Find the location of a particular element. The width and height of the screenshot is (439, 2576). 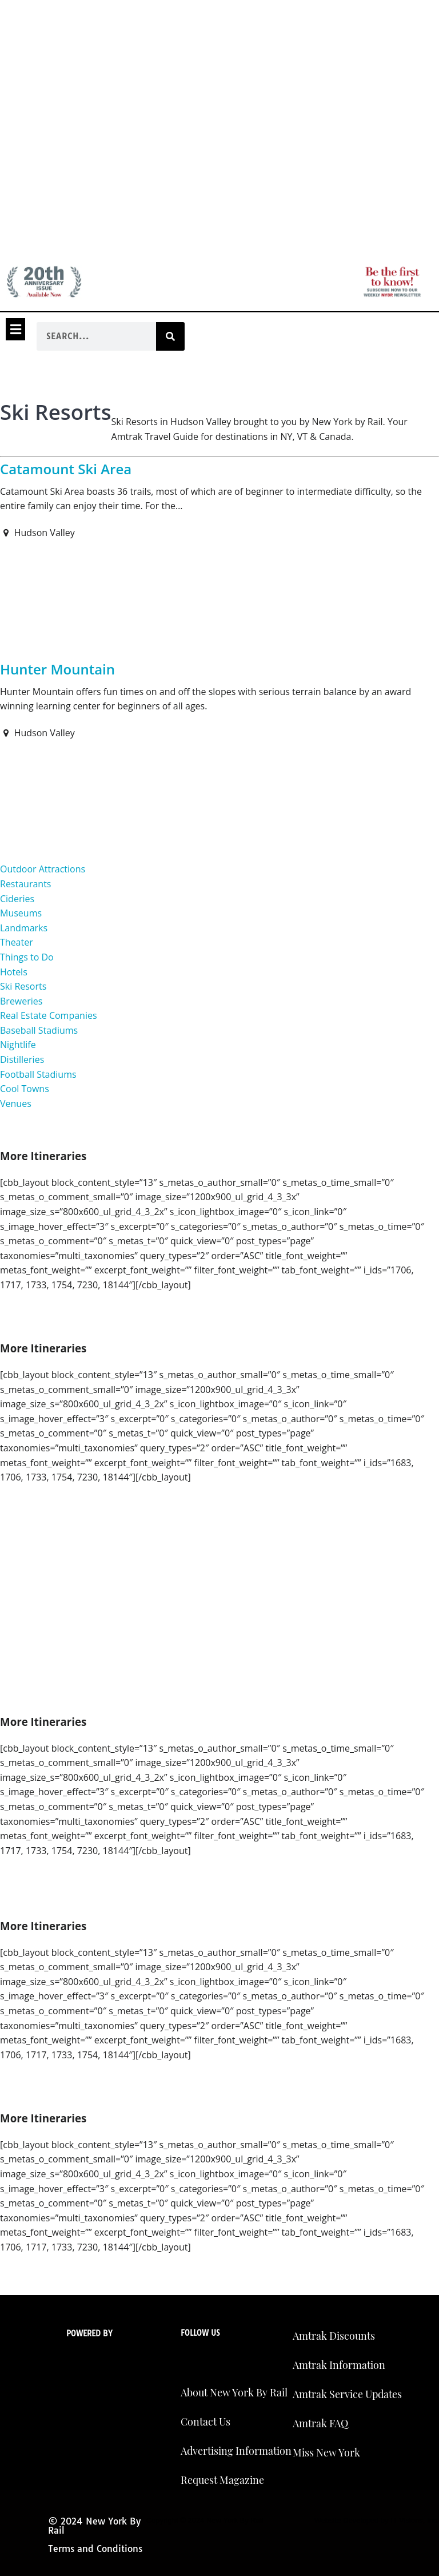

Cideries is located at coordinates (17, 898).